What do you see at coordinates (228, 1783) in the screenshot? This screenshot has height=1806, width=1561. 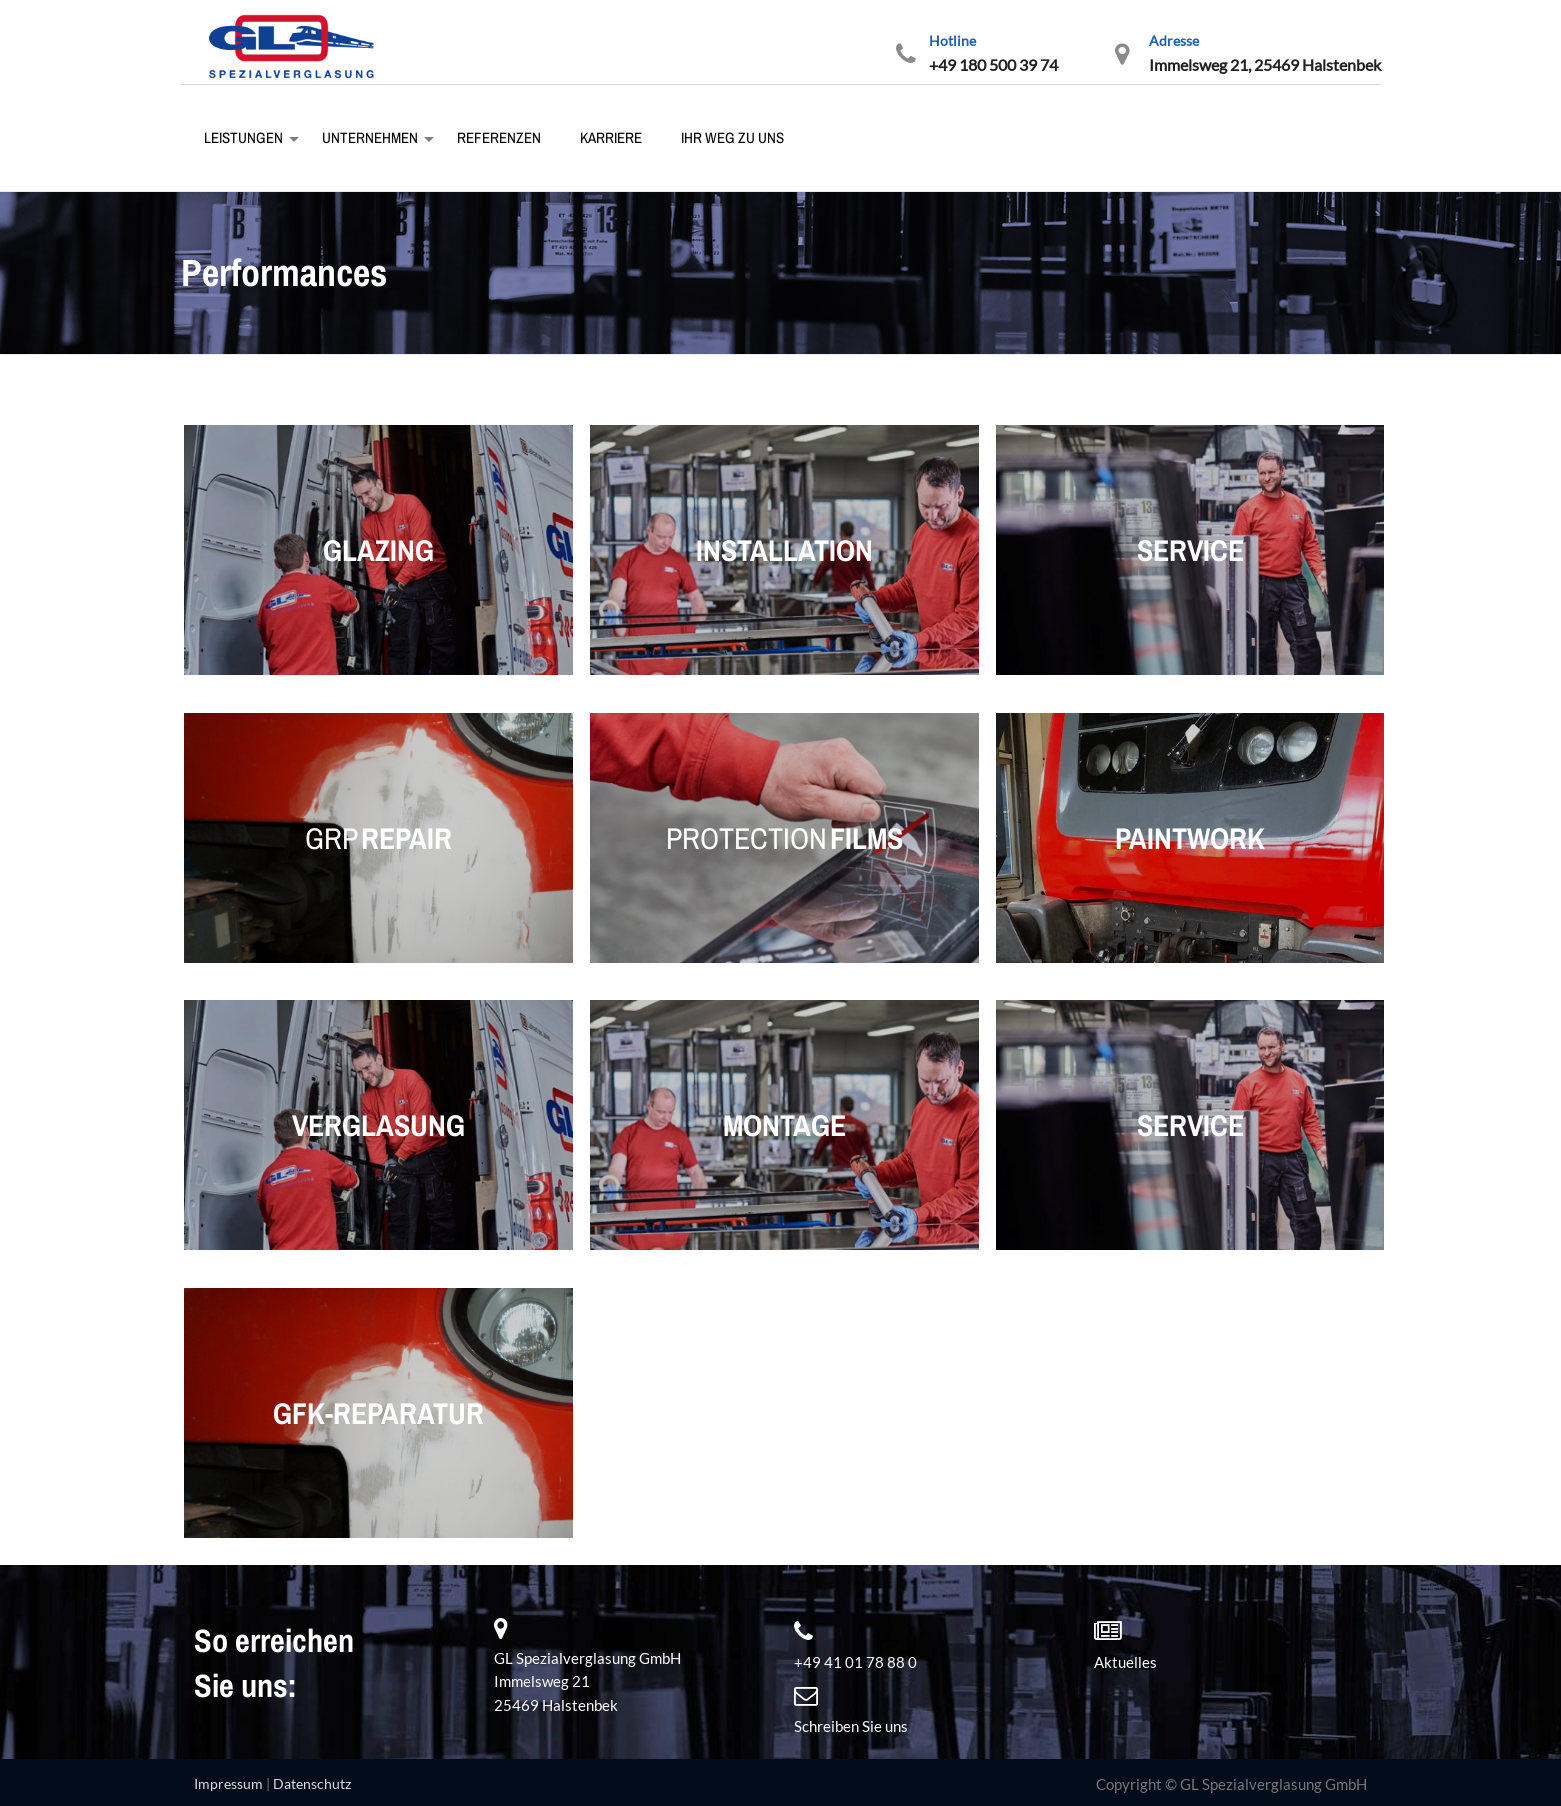 I see `Impressum` at bounding box center [228, 1783].